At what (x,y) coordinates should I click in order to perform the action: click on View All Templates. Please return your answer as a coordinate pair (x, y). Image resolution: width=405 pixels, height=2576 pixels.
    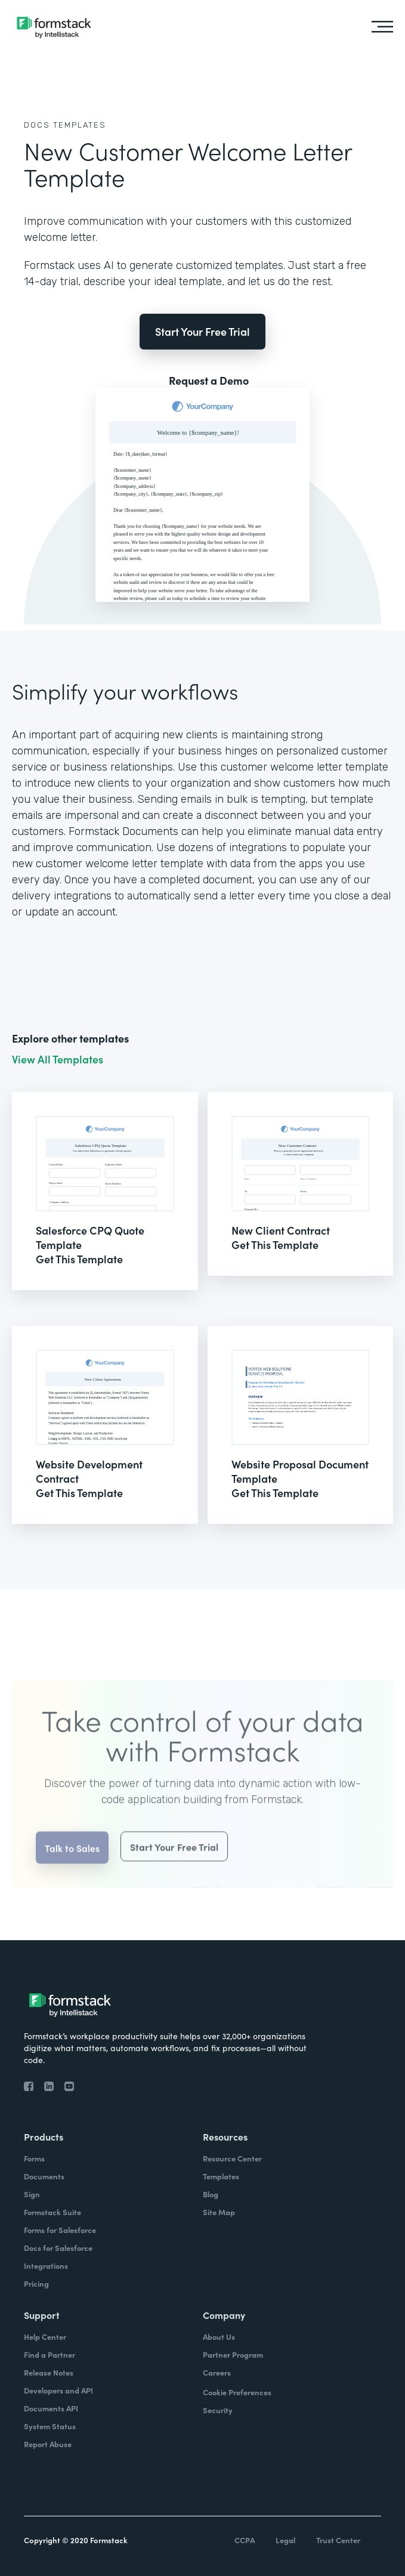
    Looking at the image, I should click on (57, 1059).